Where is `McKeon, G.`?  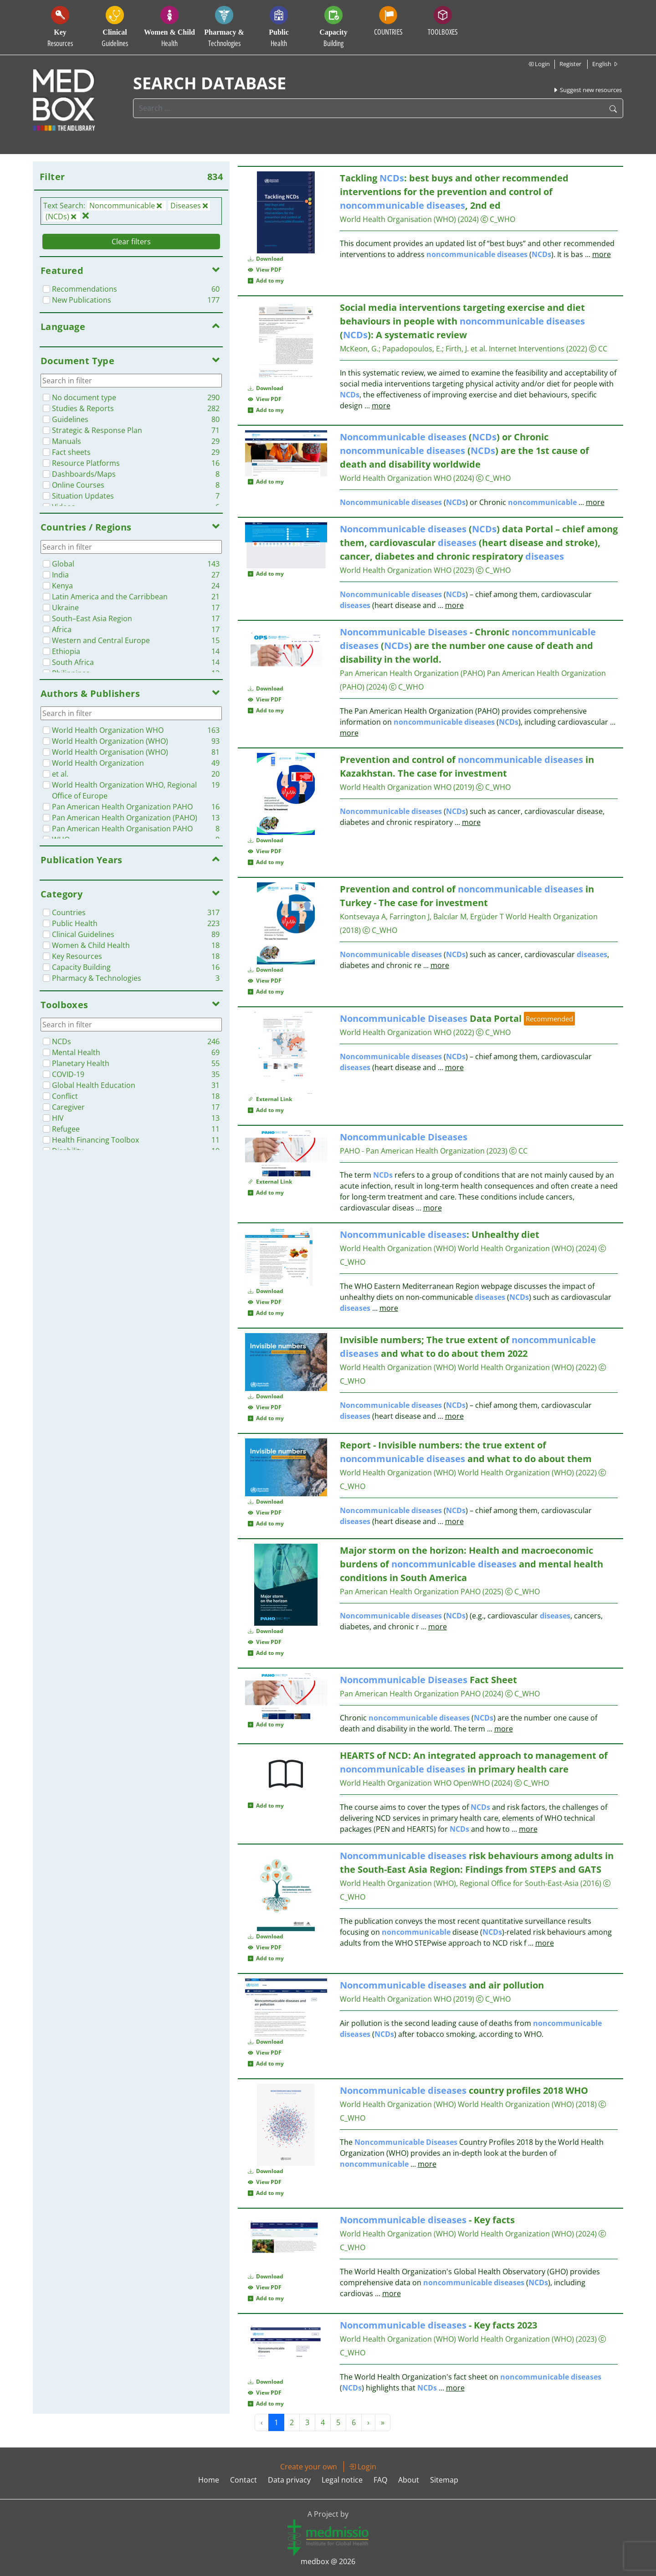
McKeon, G. is located at coordinates (359, 349).